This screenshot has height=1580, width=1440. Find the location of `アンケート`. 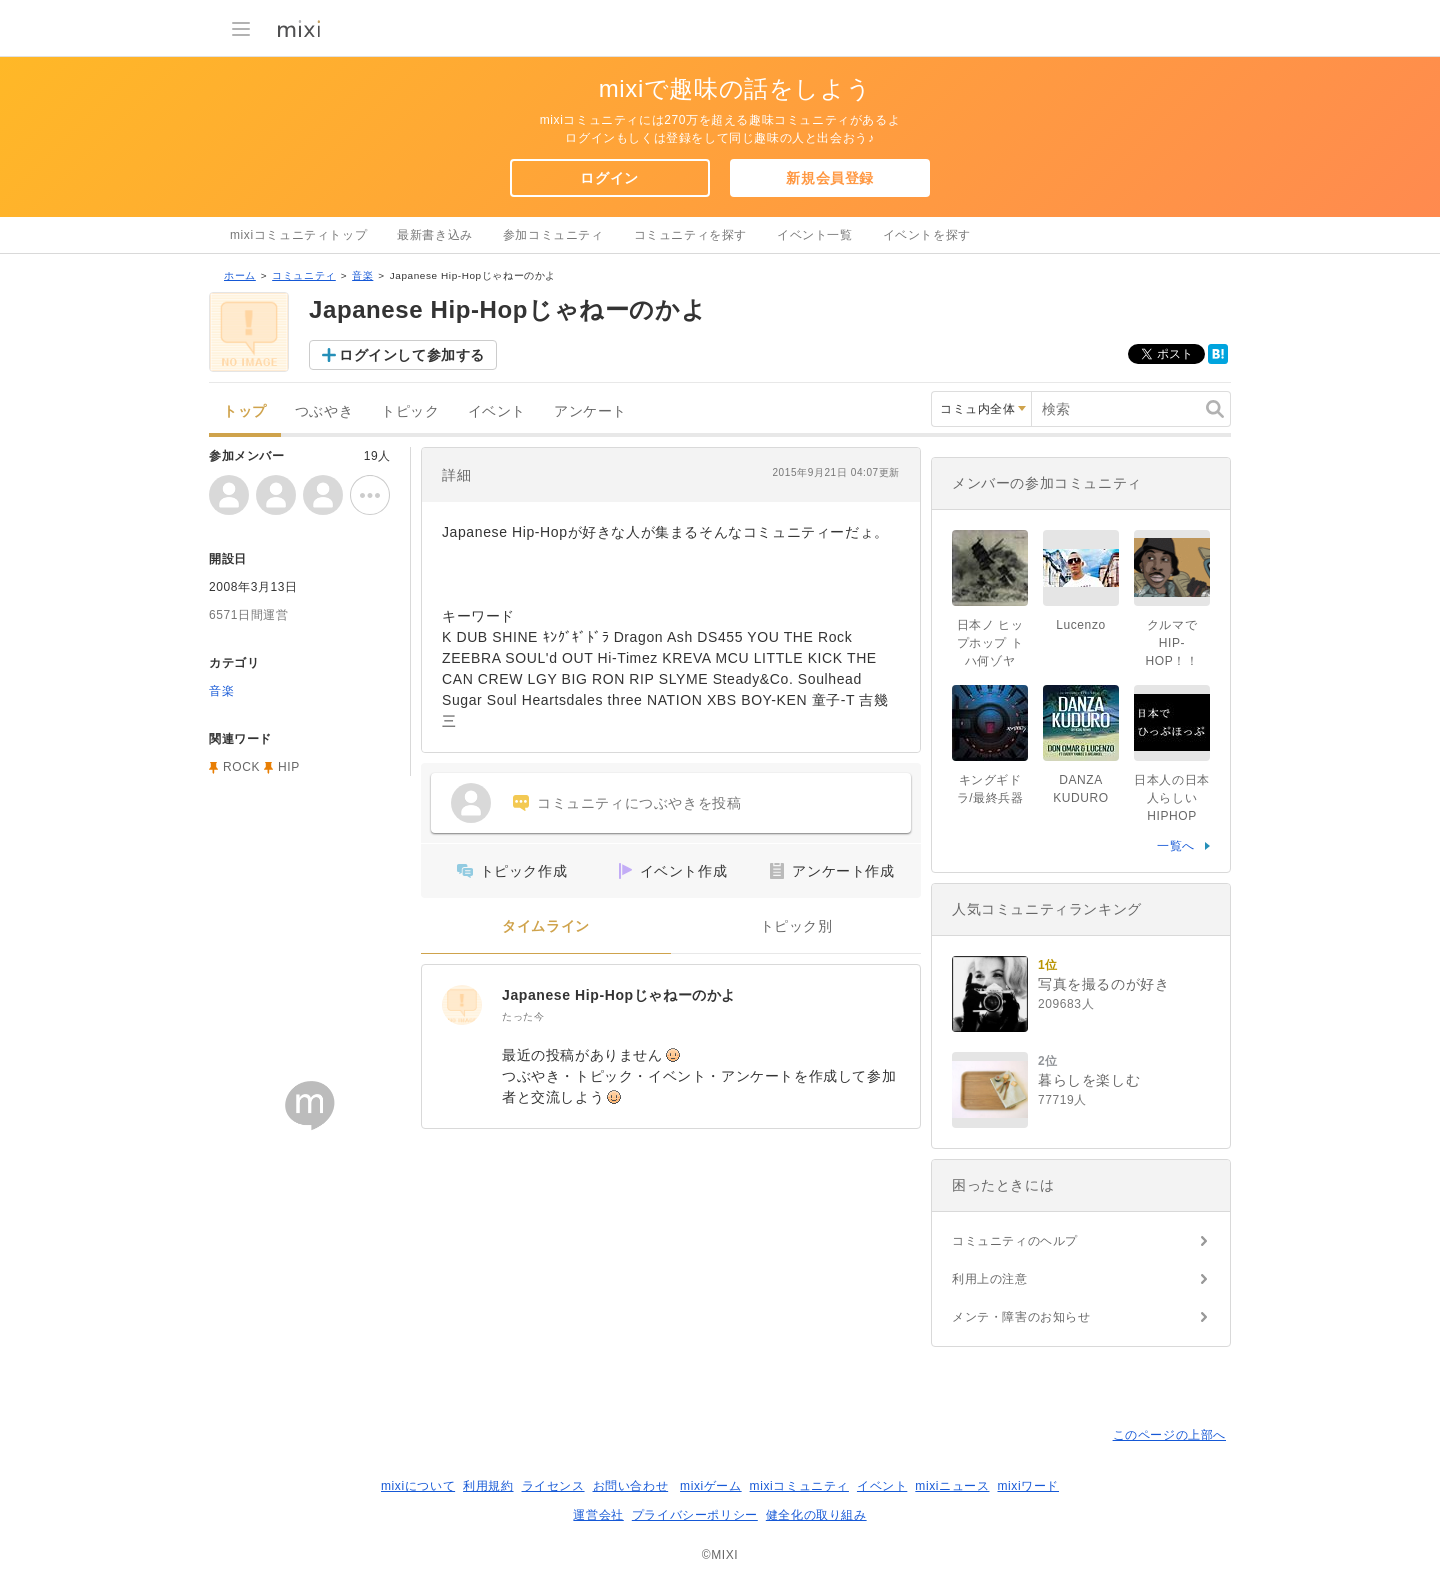

アンケート is located at coordinates (590, 411).